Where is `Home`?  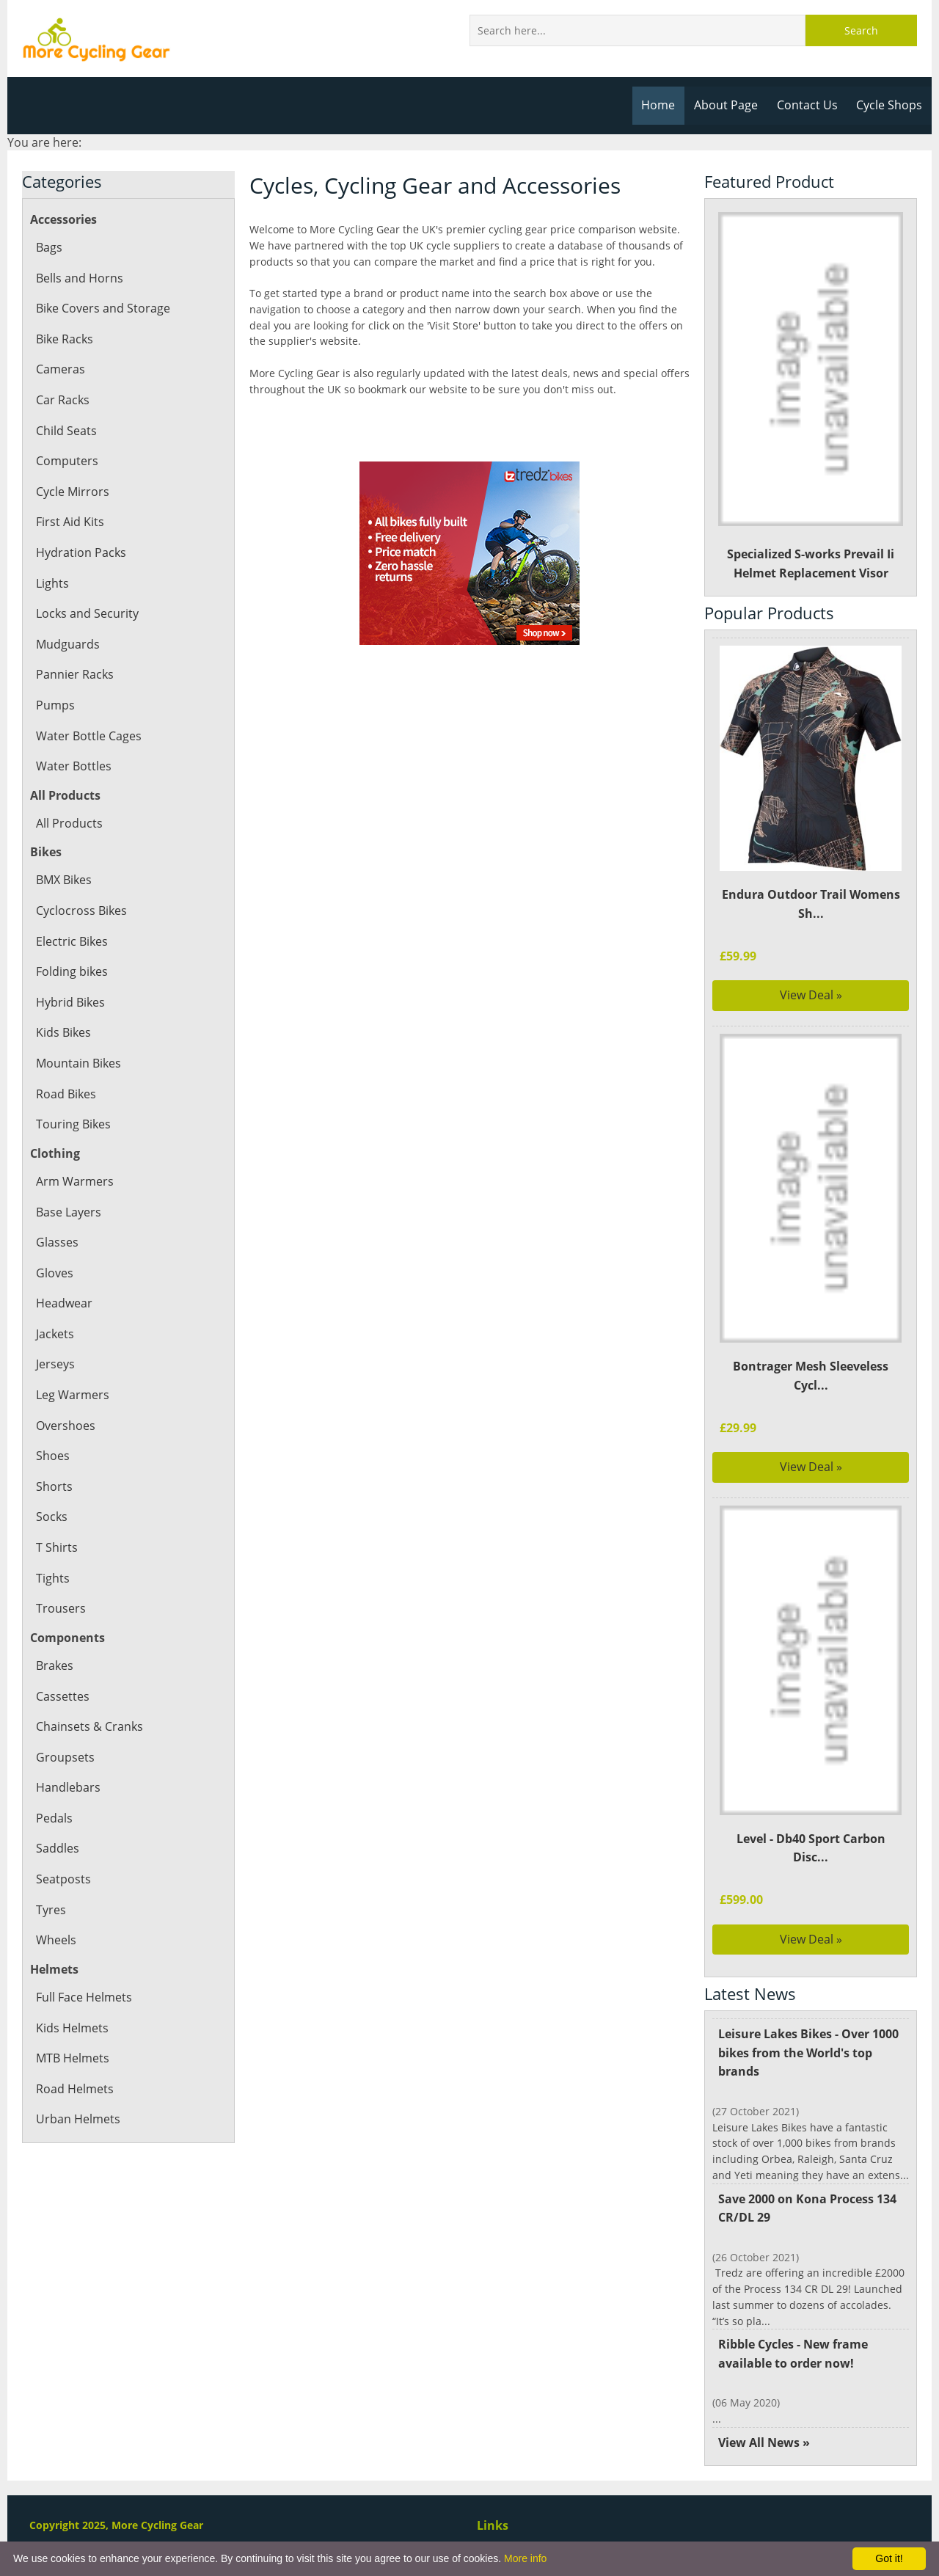 Home is located at coordinates (662, 105).